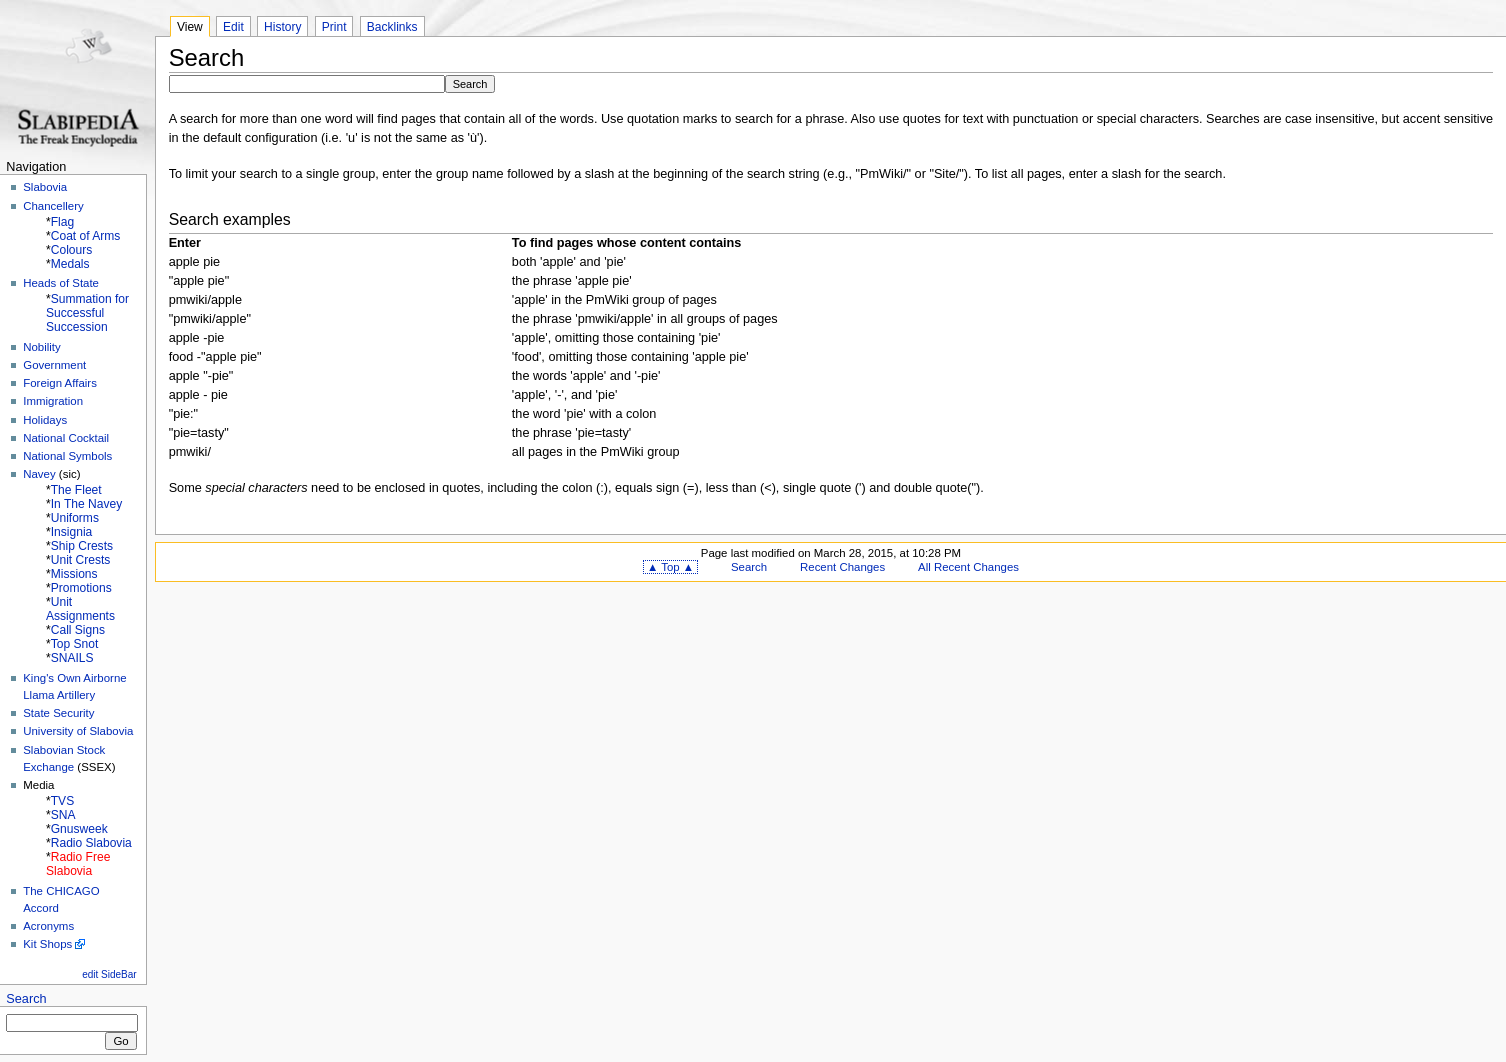 This screenshot has height=1062, width=1506. What do you see at coordinates (78, 630) in the screenshot?
I see `Call Signs` at bounding box center [78, 630].